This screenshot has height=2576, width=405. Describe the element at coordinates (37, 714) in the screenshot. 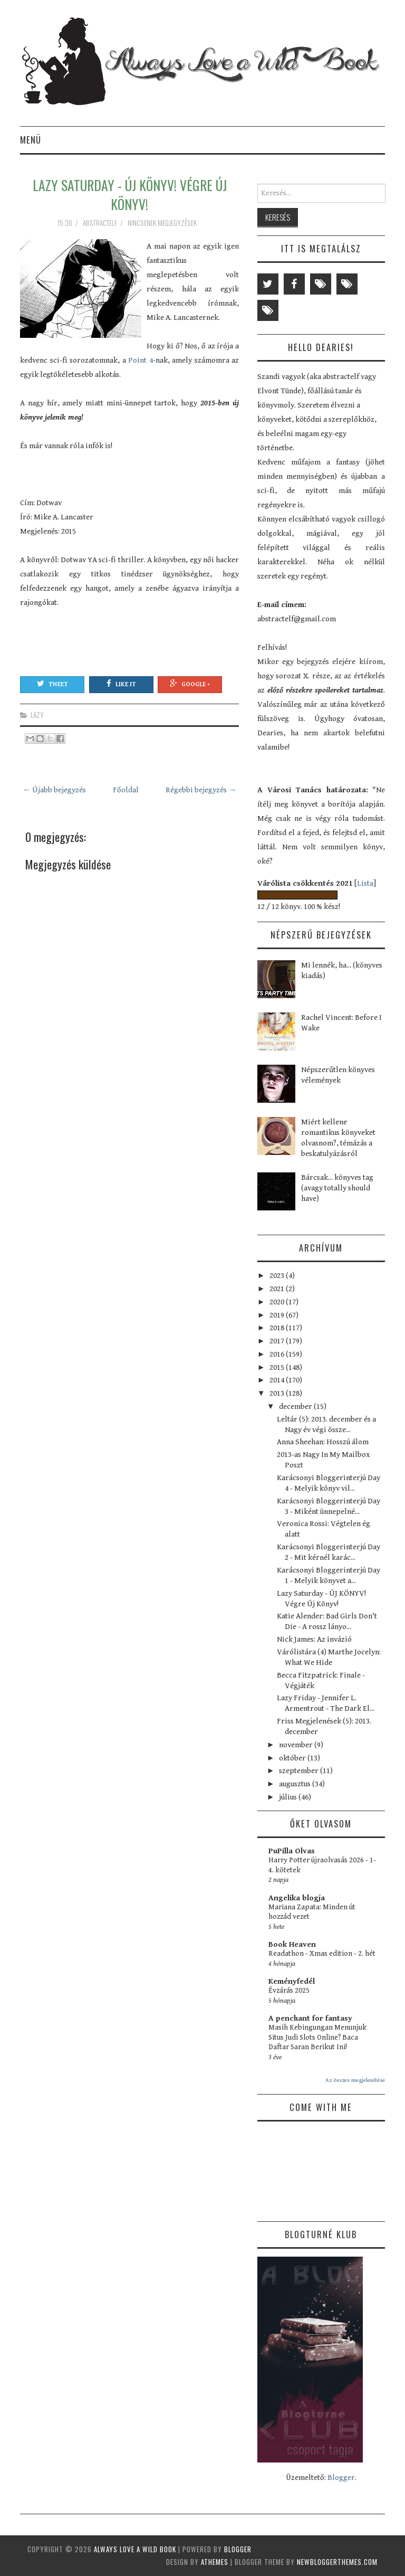

I see `lazy` at that location.